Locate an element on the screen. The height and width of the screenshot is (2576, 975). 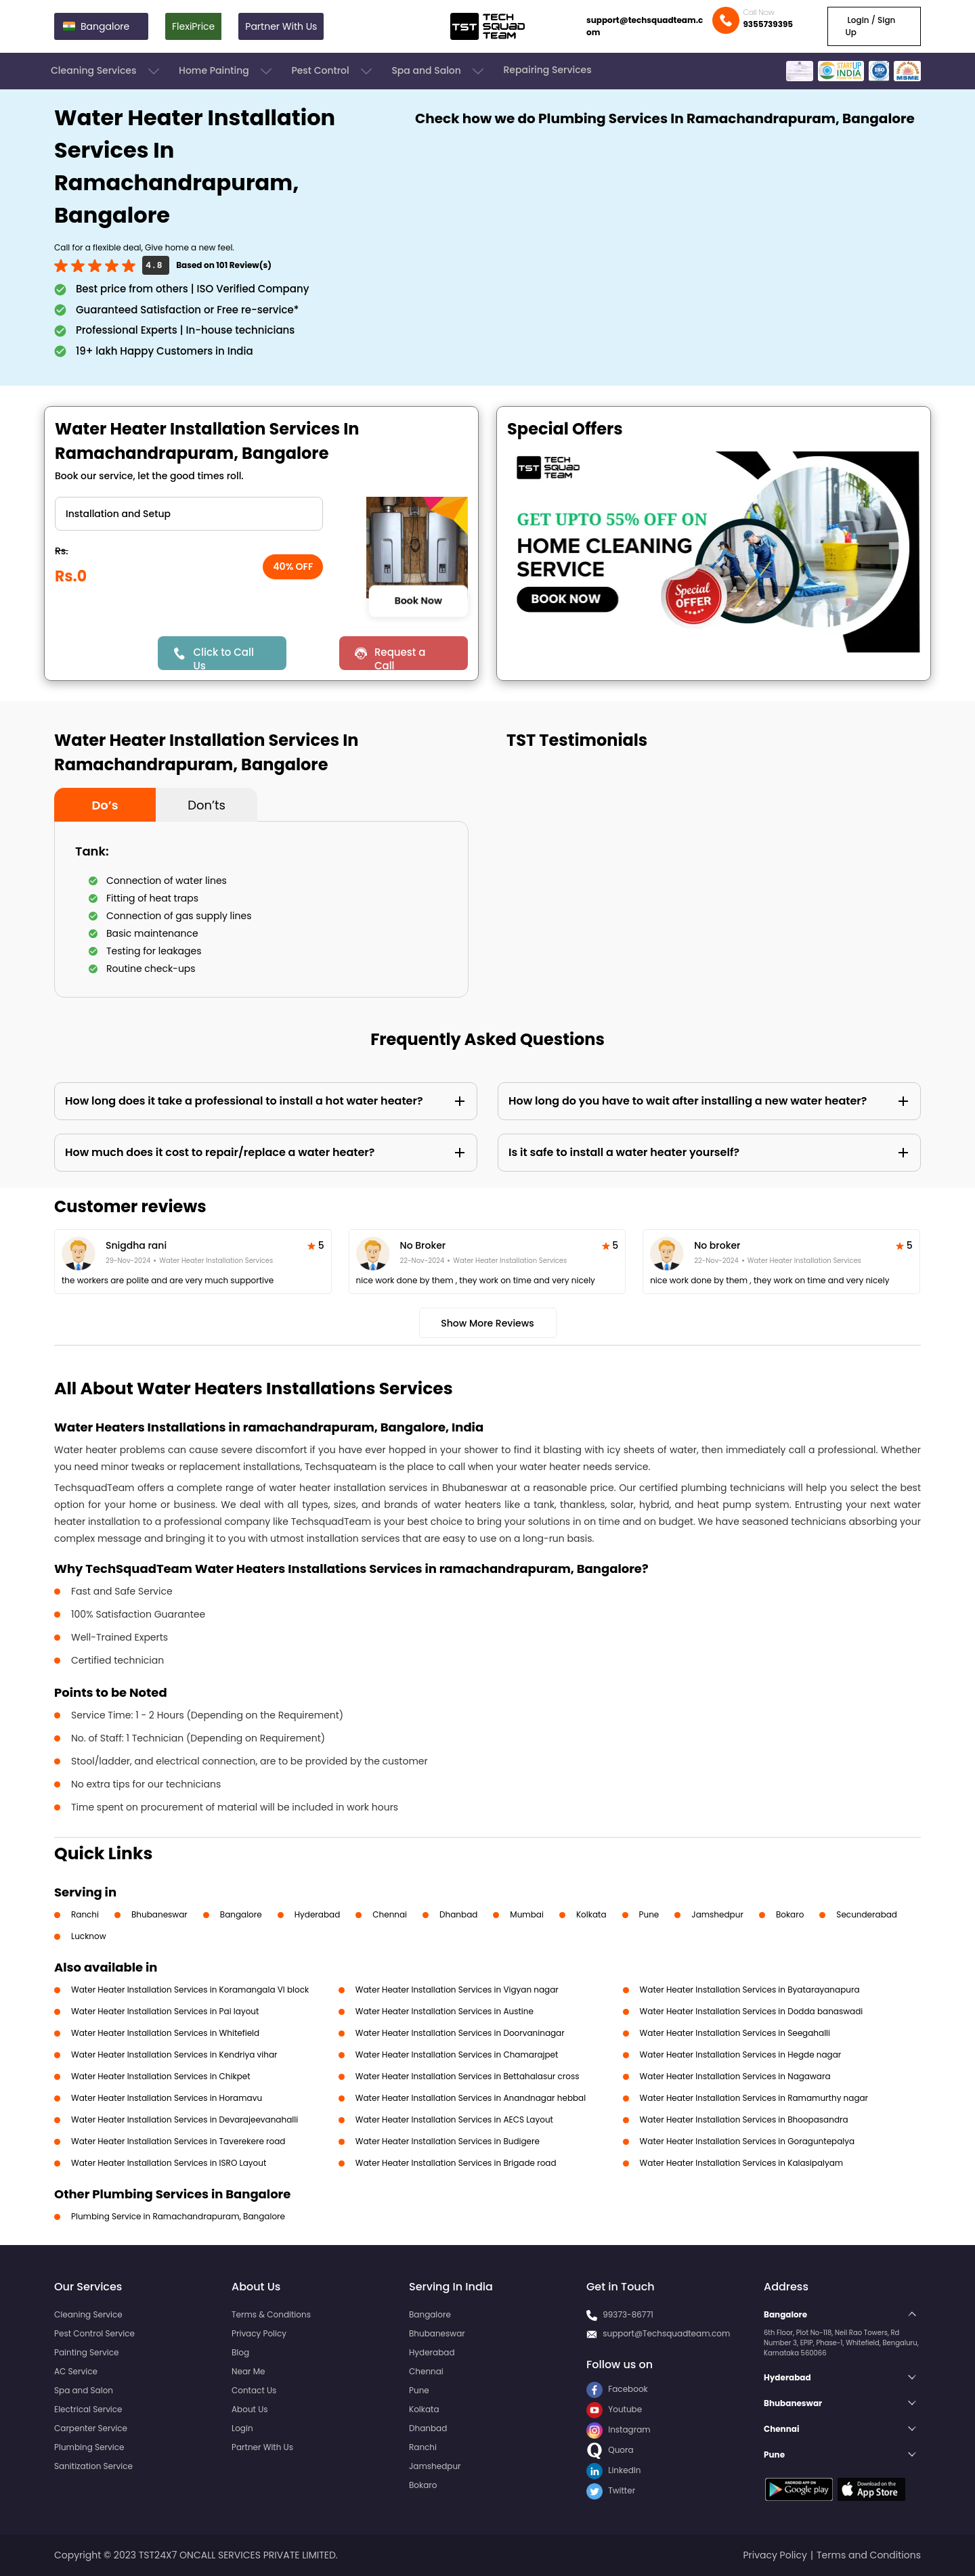
Book Now is located at coordinates (418, 601).